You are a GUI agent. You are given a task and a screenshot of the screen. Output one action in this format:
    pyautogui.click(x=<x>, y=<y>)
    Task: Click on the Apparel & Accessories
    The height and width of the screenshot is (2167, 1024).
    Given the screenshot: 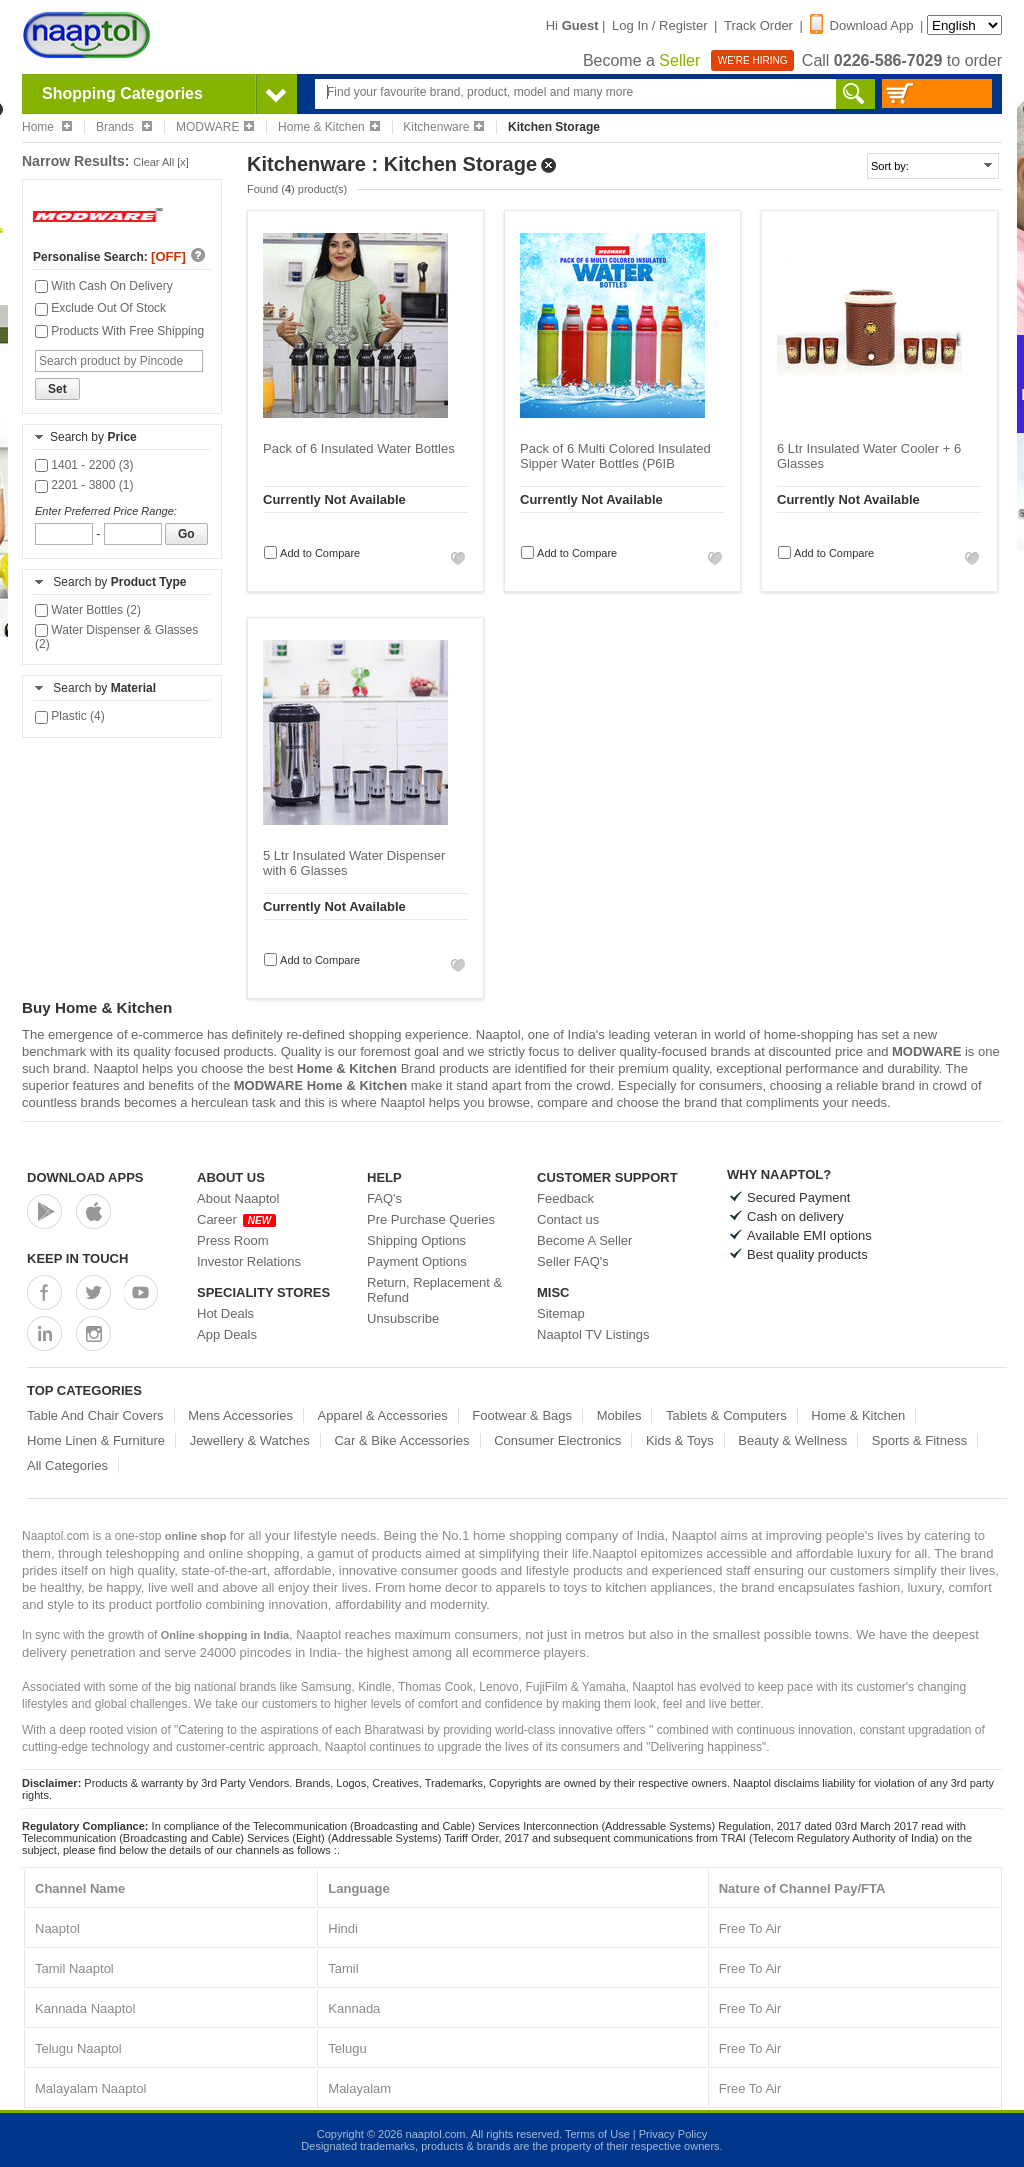 What is the action you would take?
    pyautogui.click(x=383, y=1415)
    